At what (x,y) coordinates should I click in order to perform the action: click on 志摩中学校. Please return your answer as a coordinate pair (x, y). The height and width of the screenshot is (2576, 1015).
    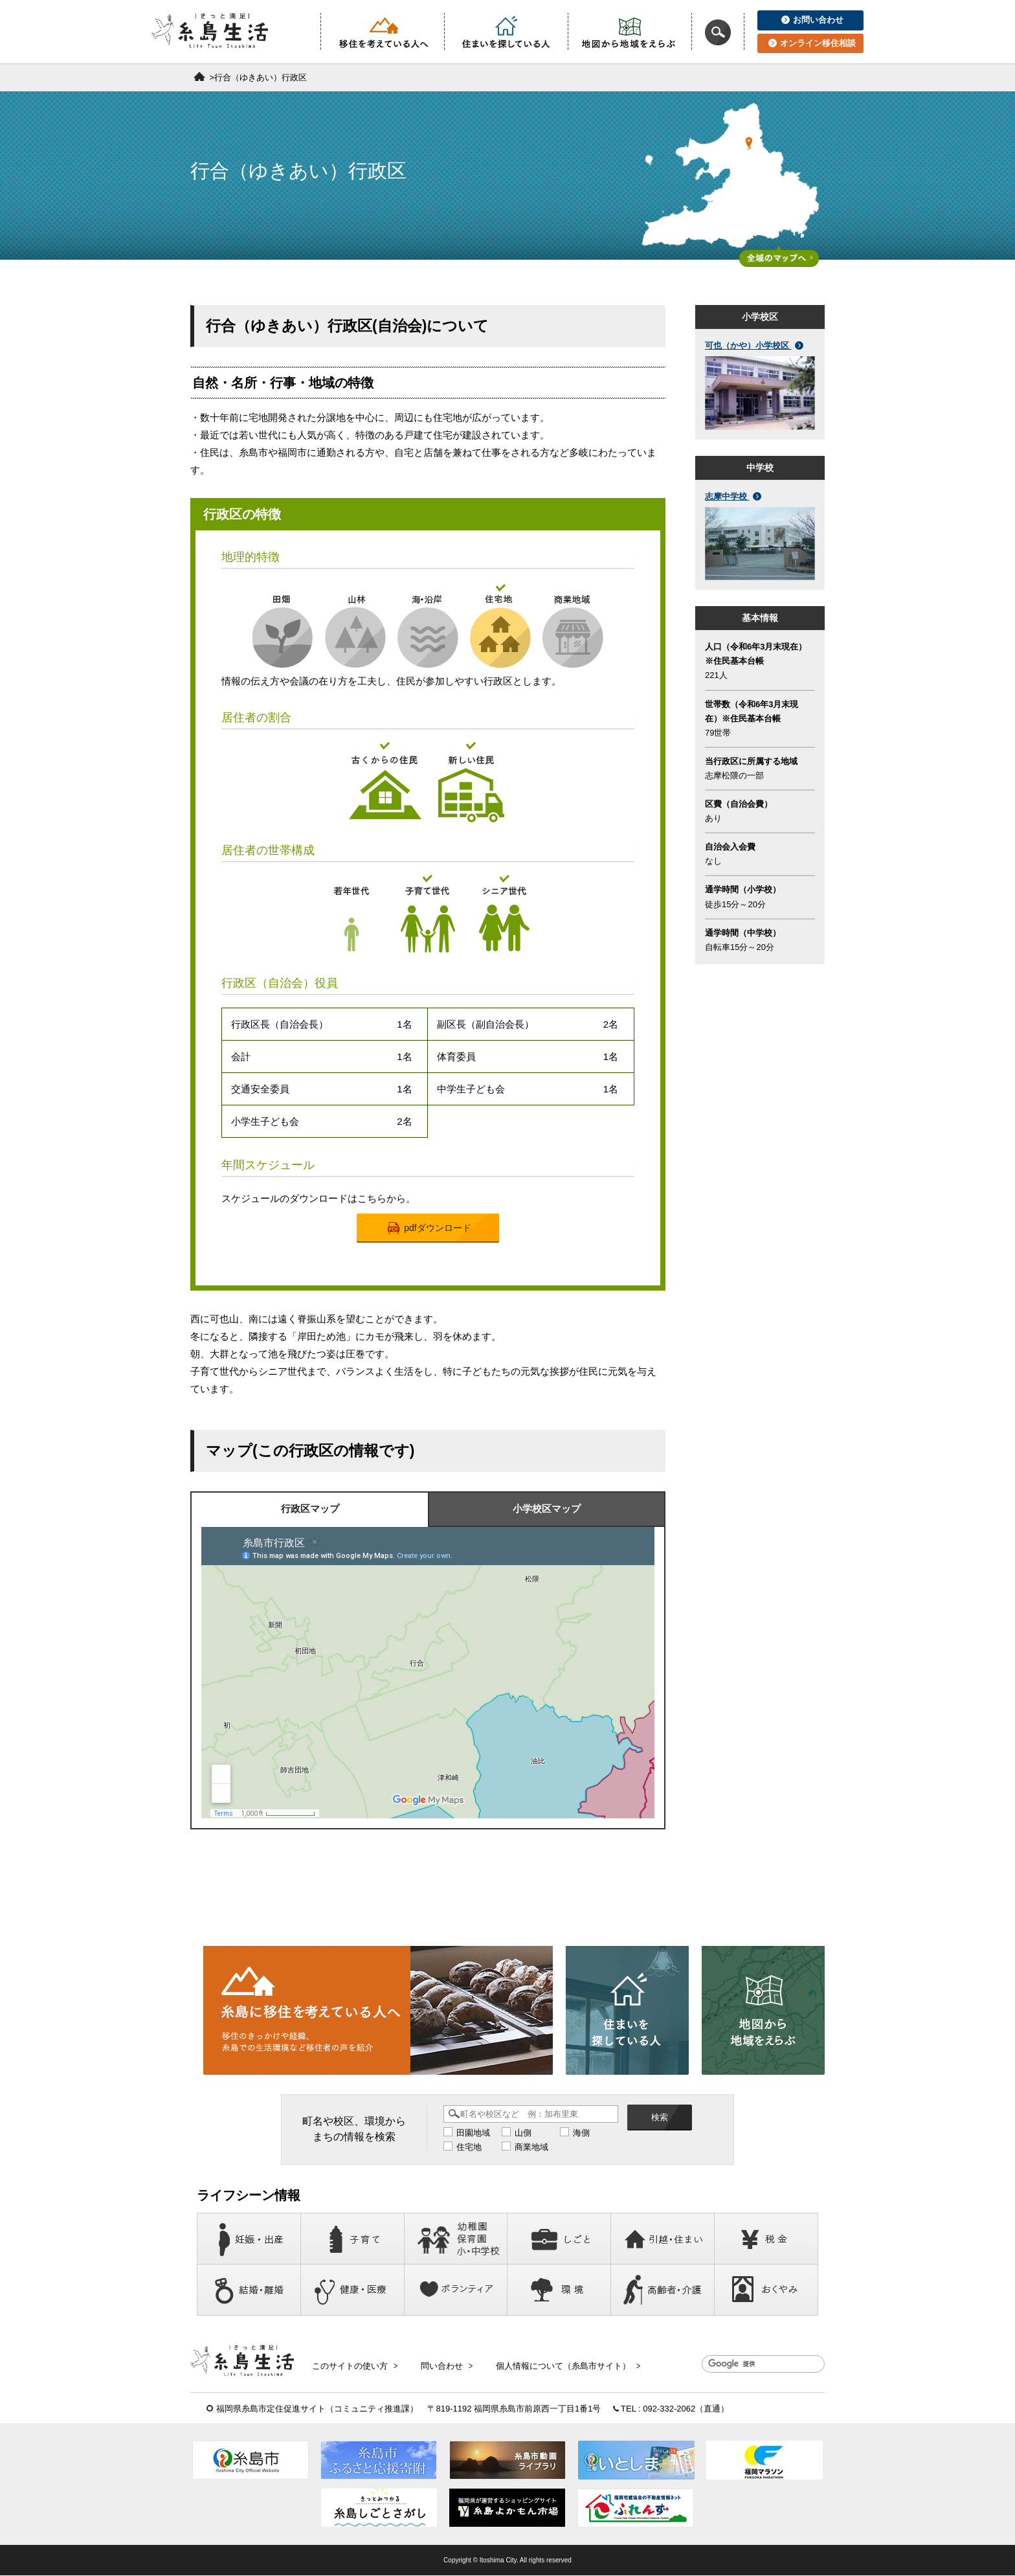
    Looking at the image, I should click on (733, 496).